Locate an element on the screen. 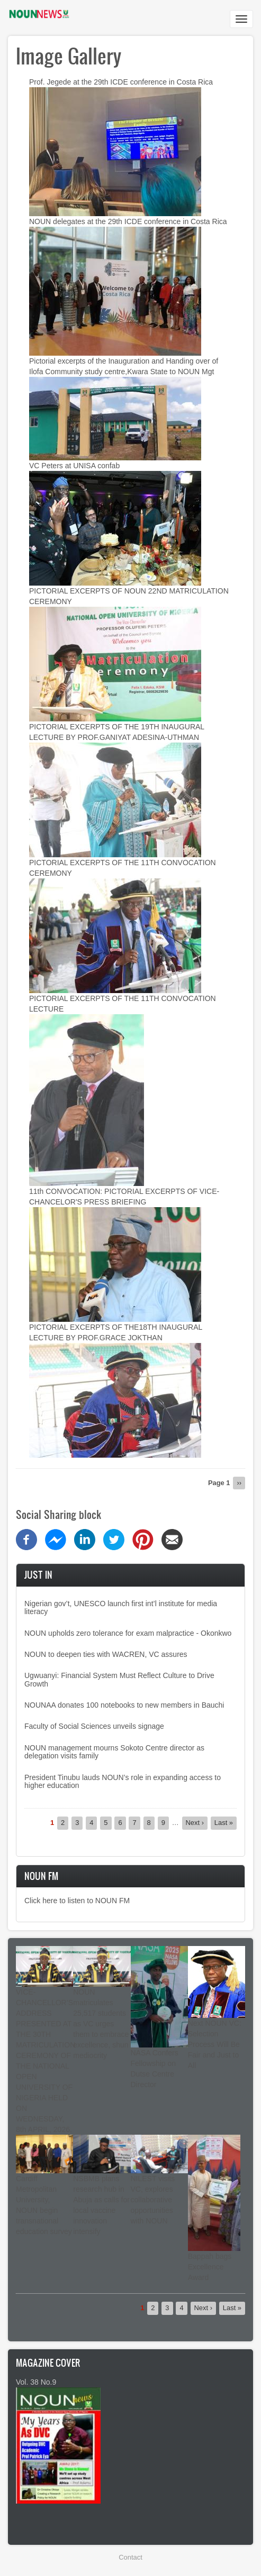 This screenshot has height=2576, width=261. NOUN matriculates 25,517 students as VC urges them to embrace excellence, shun mediocrity is located at coordinates (101, 2024).